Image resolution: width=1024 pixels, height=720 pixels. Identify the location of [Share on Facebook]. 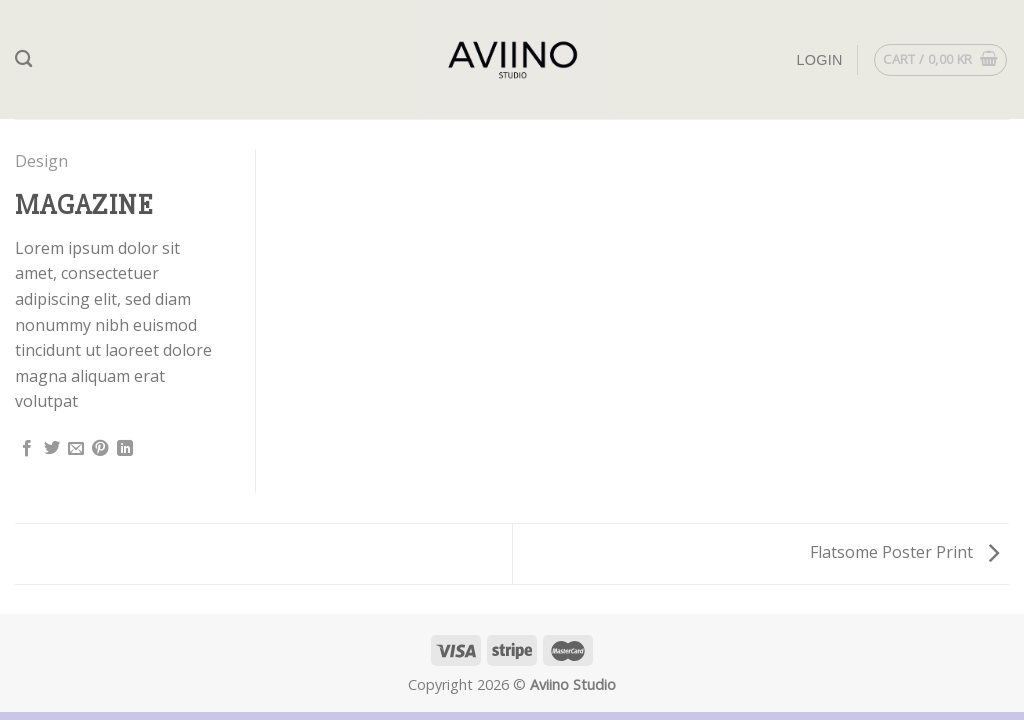
(27, 449).